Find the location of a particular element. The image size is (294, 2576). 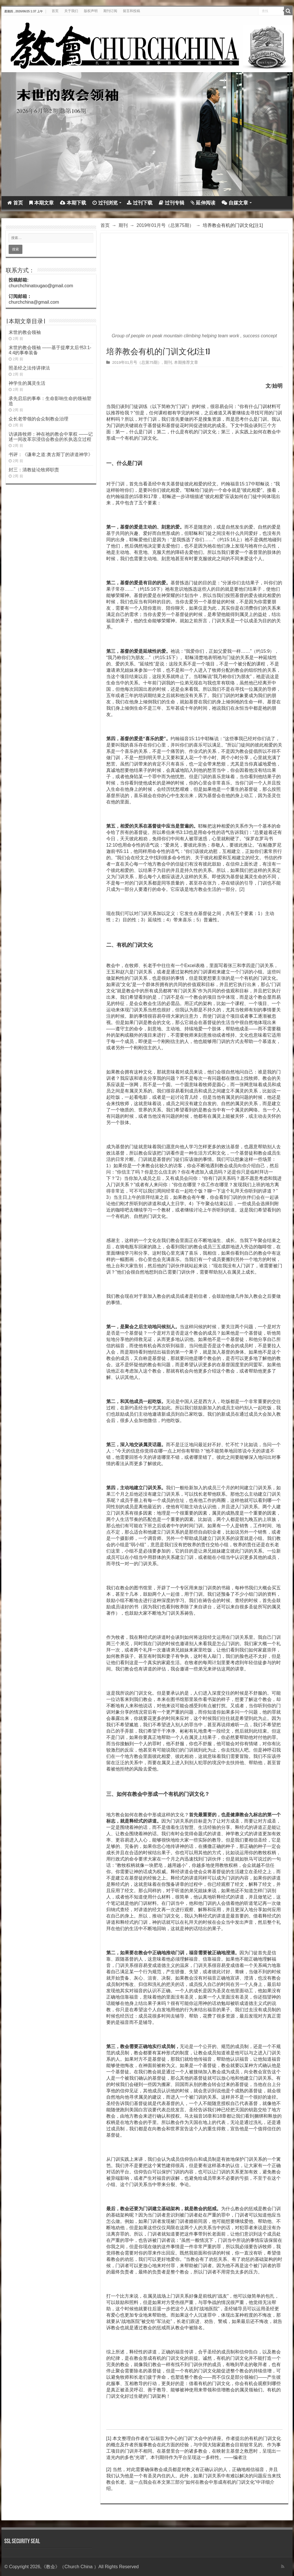

本期文章 is located at coordinates (41, 203).